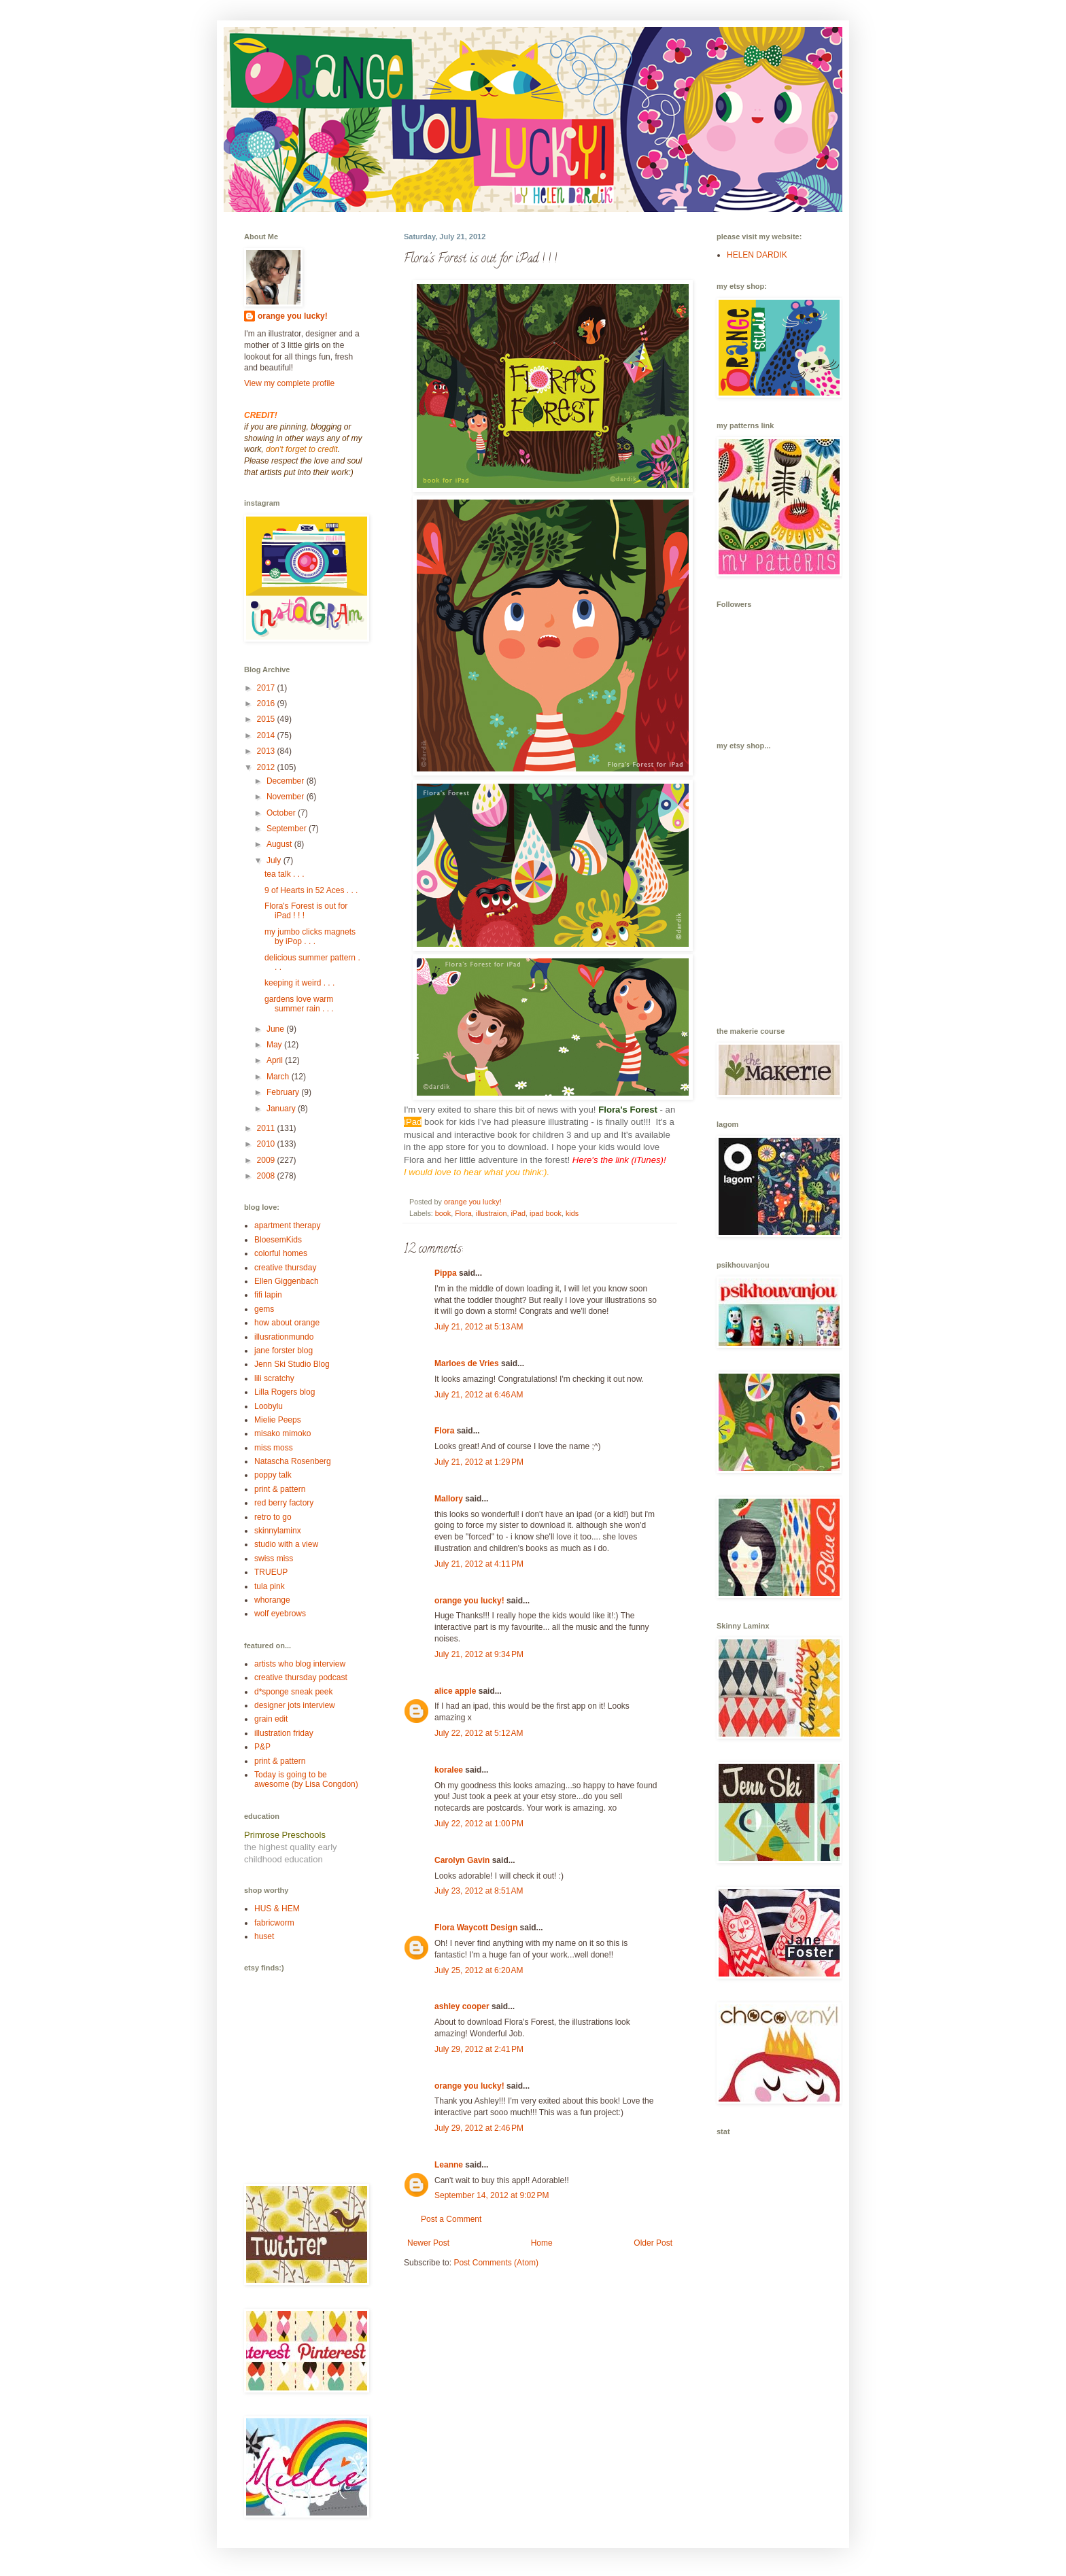 The width and height of the screenshot is (1066, 2576). What do you see at coordinates (282, 1433) in the screenshot?
I see `misako mimoko` at bounding box center [282, 1433].